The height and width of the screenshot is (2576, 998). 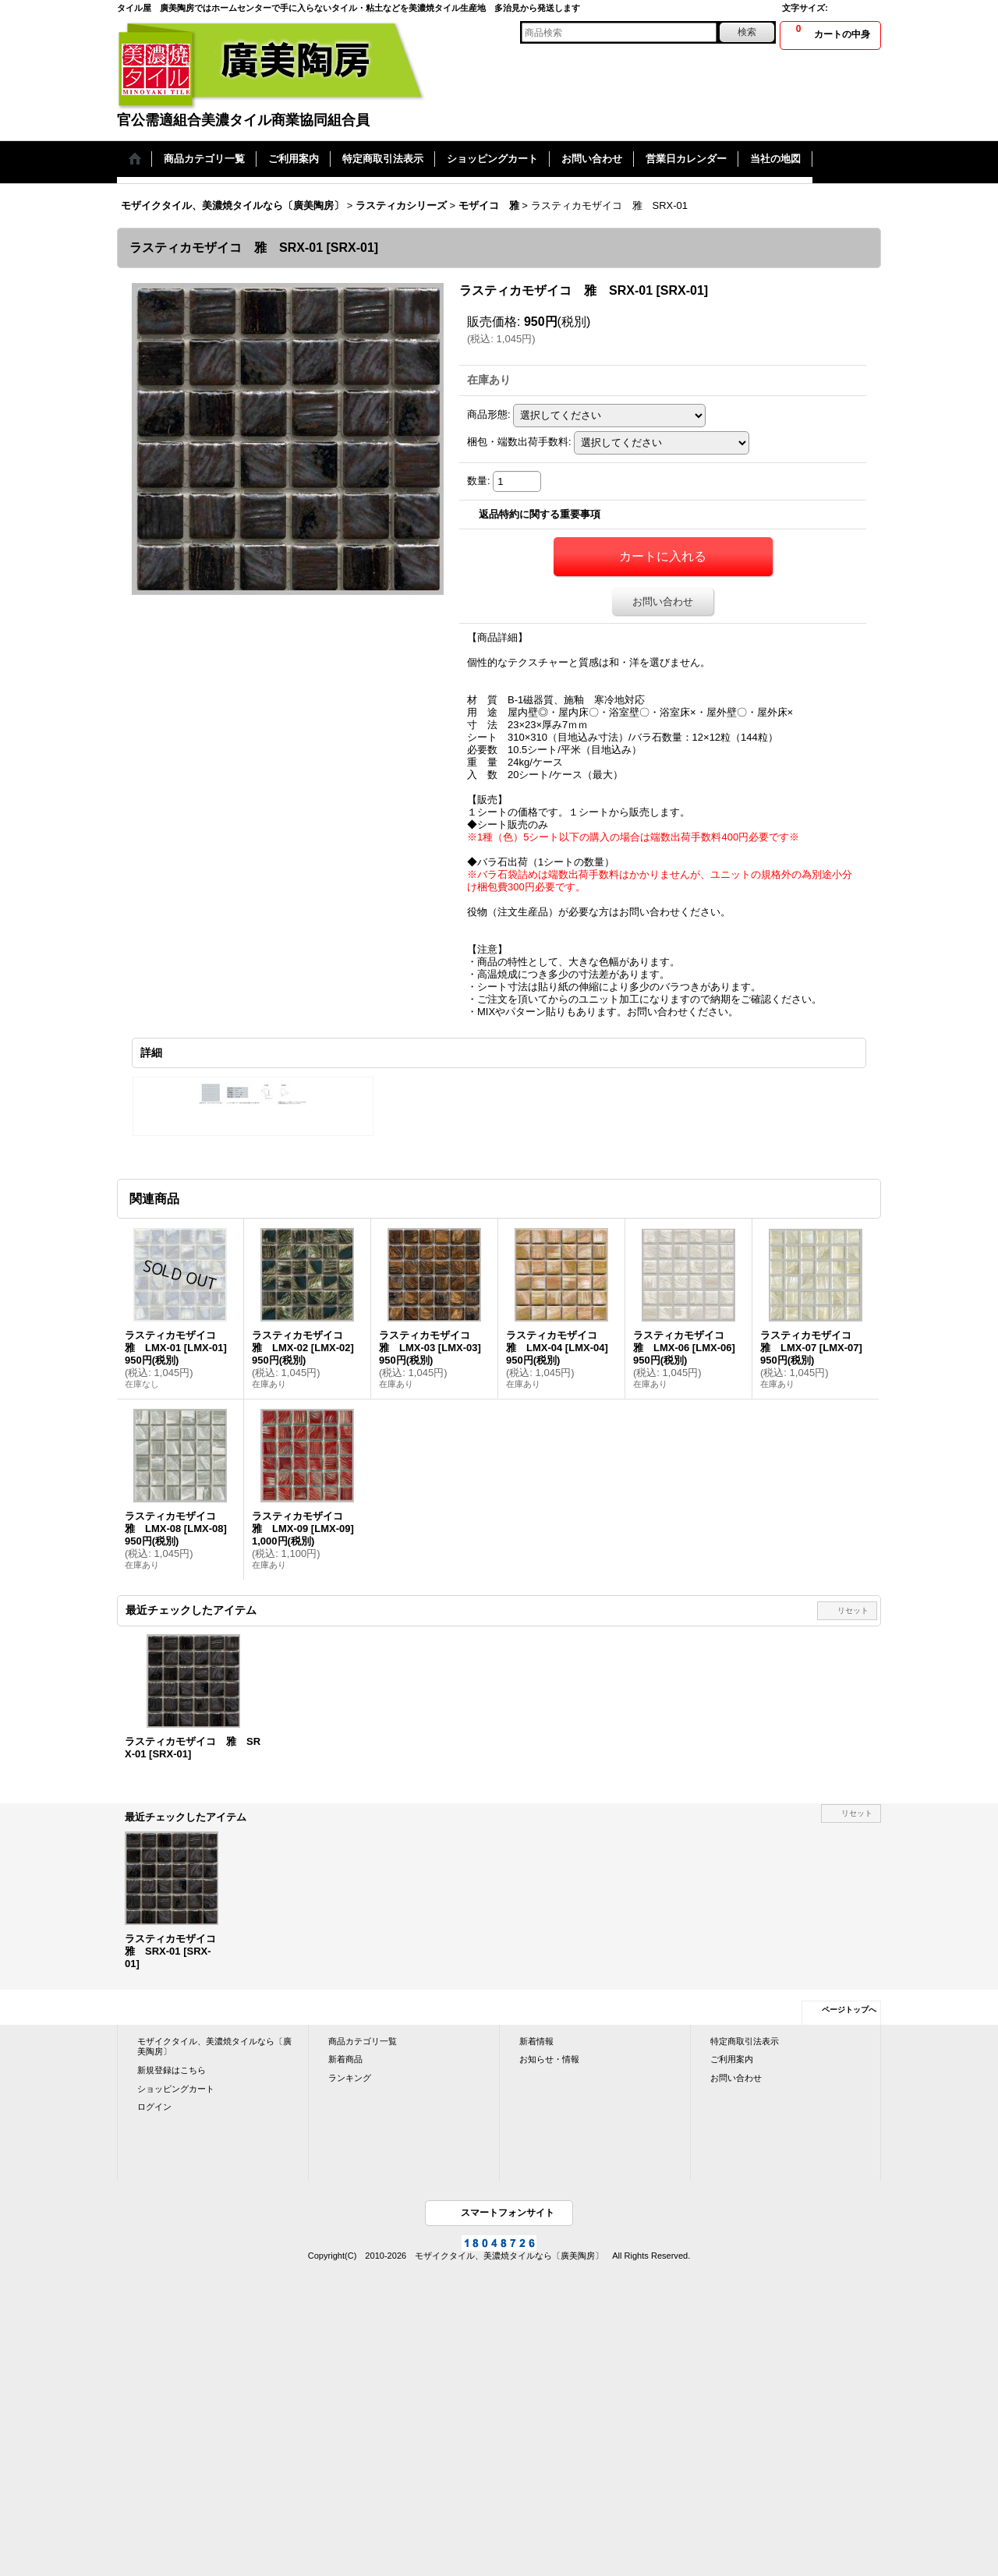 I want to click on 商品カテゴリ一覧, so click(x=362, y=2041).